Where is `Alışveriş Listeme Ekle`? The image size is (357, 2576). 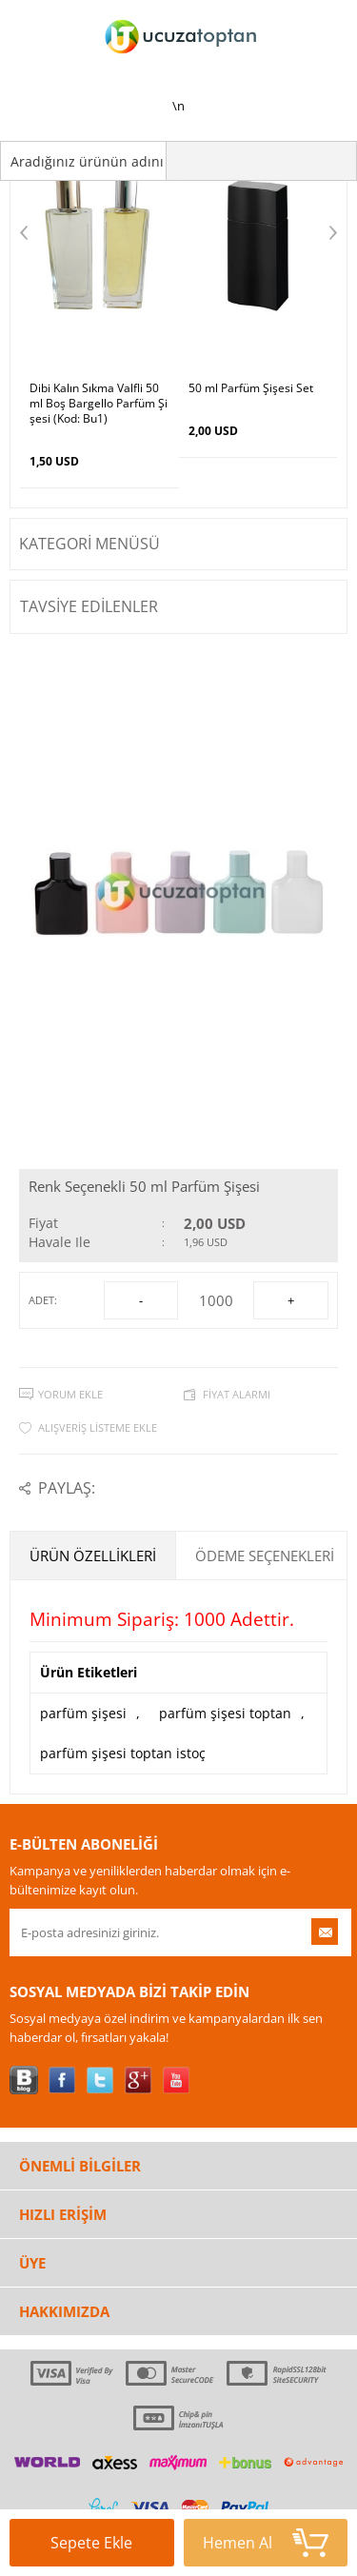
Alışveriş Listeme Ekle is located at coordinates (97, 1427).